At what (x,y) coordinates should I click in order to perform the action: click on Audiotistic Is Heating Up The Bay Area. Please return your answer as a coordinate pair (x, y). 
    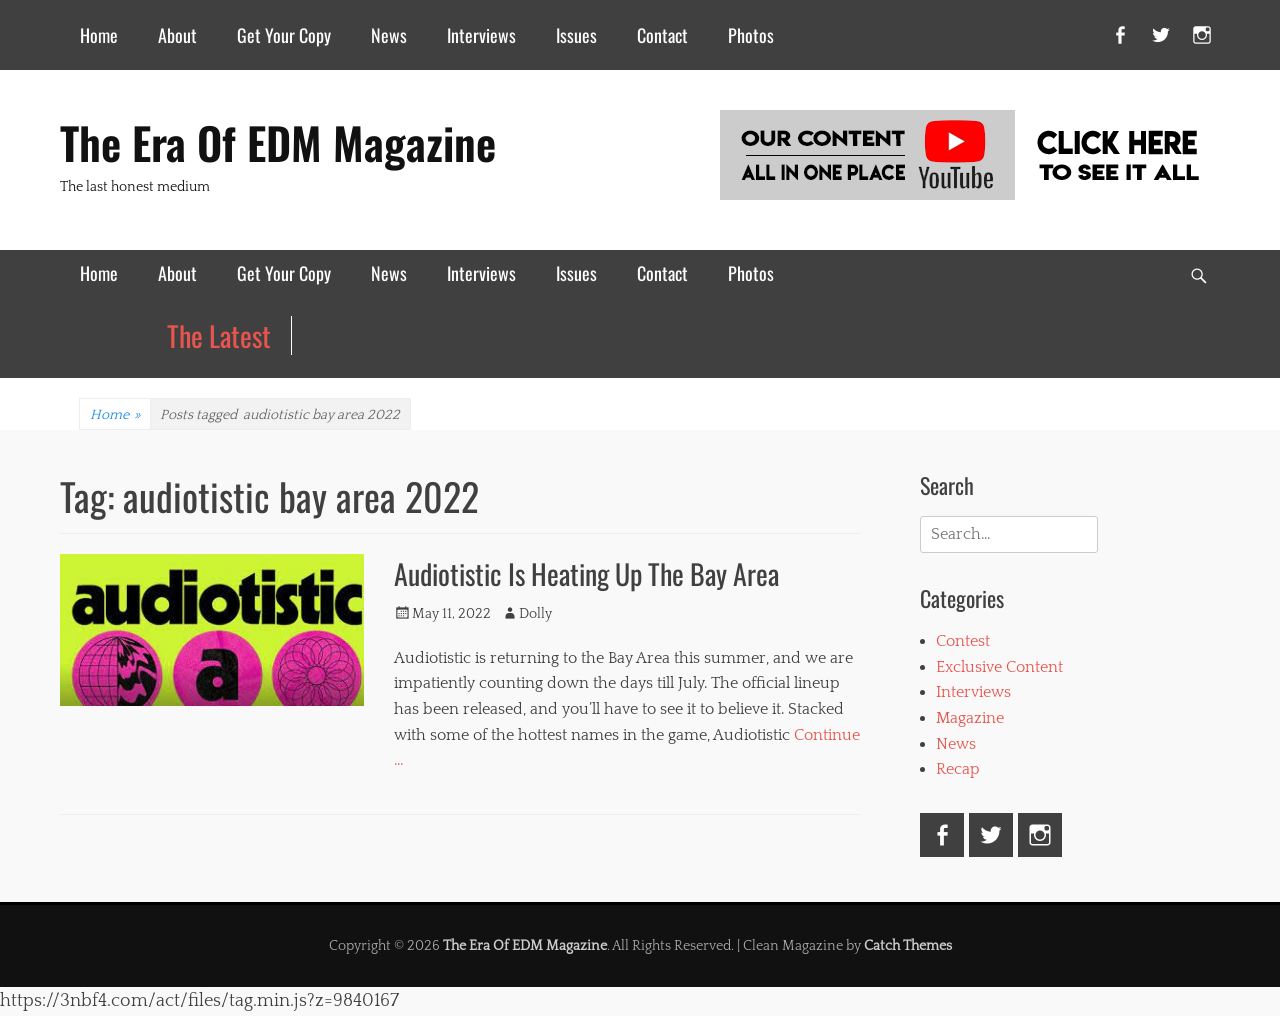
    Looking at the image, I should click on (586, 573).